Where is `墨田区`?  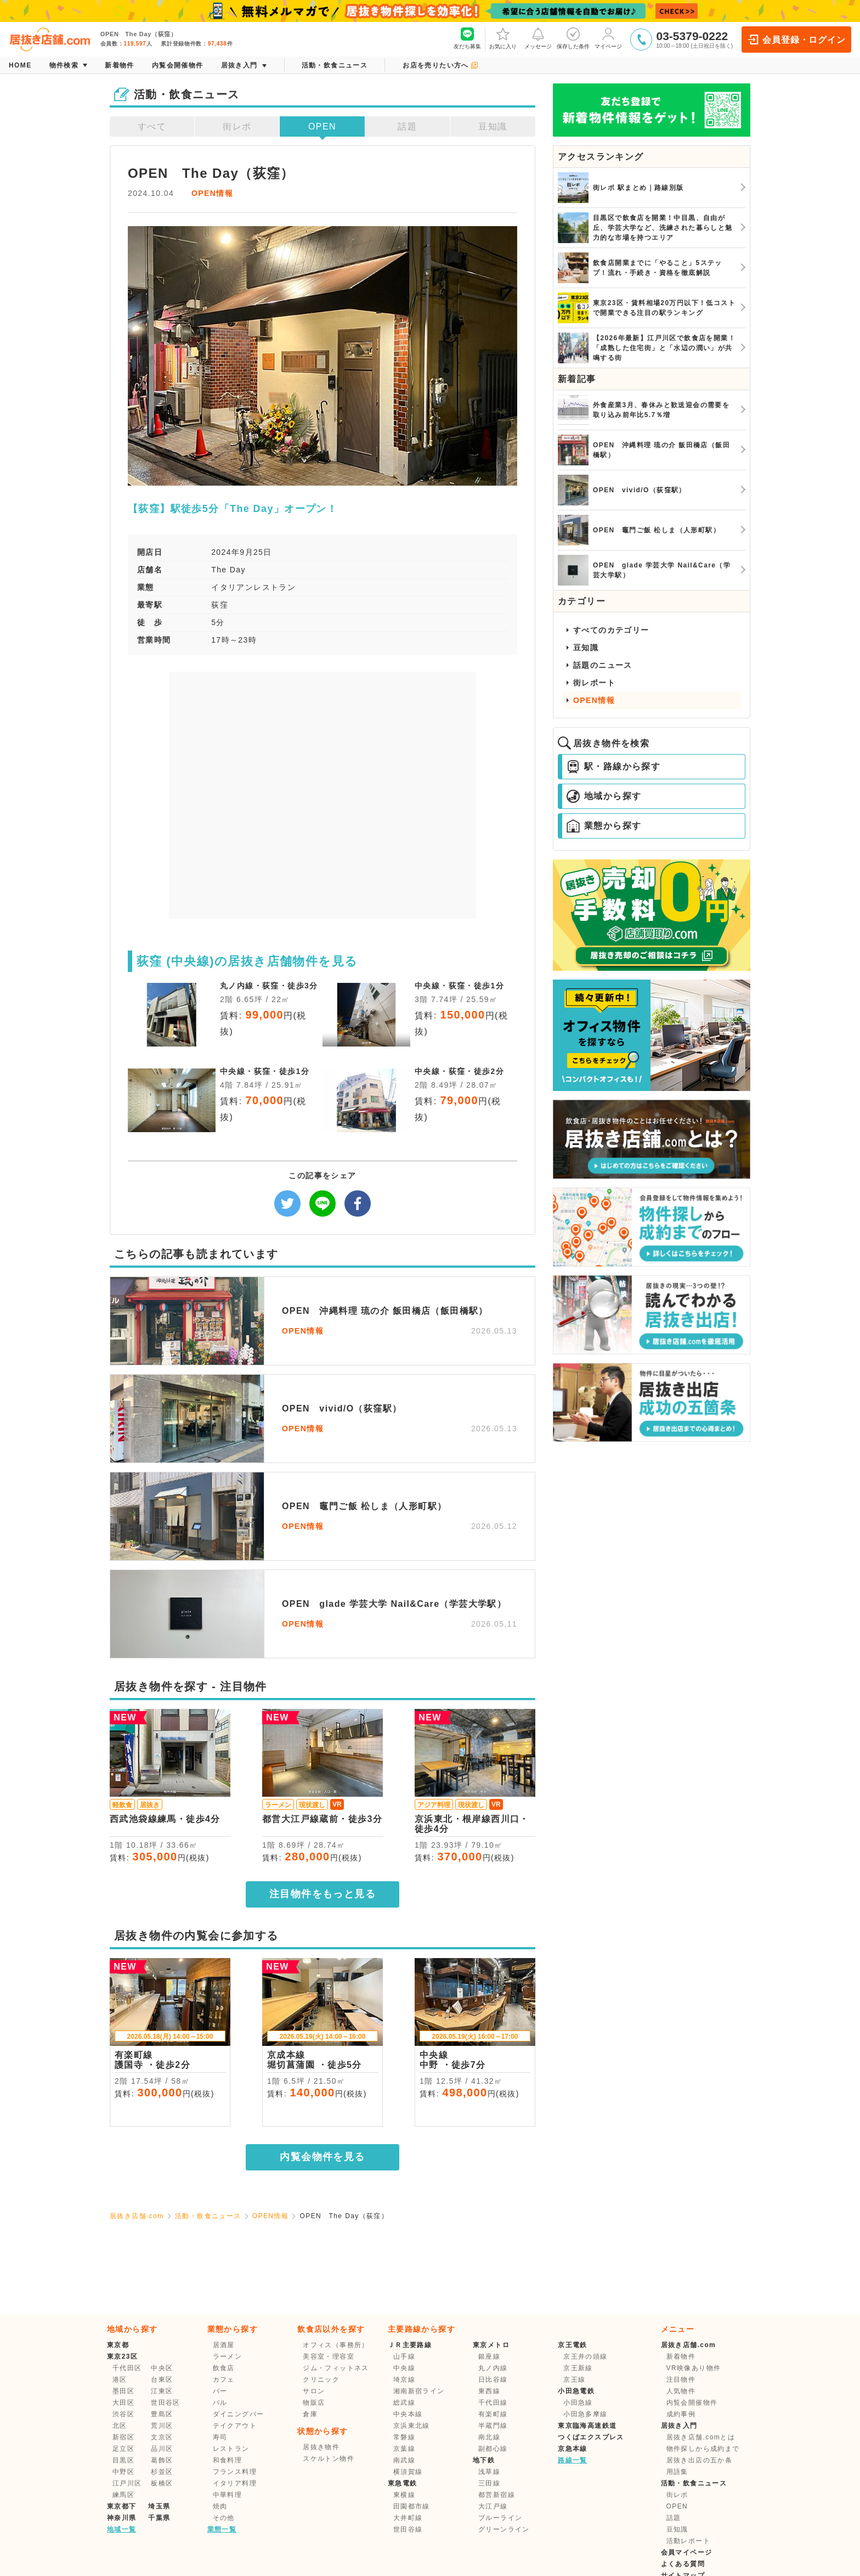 墨田区 is located at coordinates (123, 2391).